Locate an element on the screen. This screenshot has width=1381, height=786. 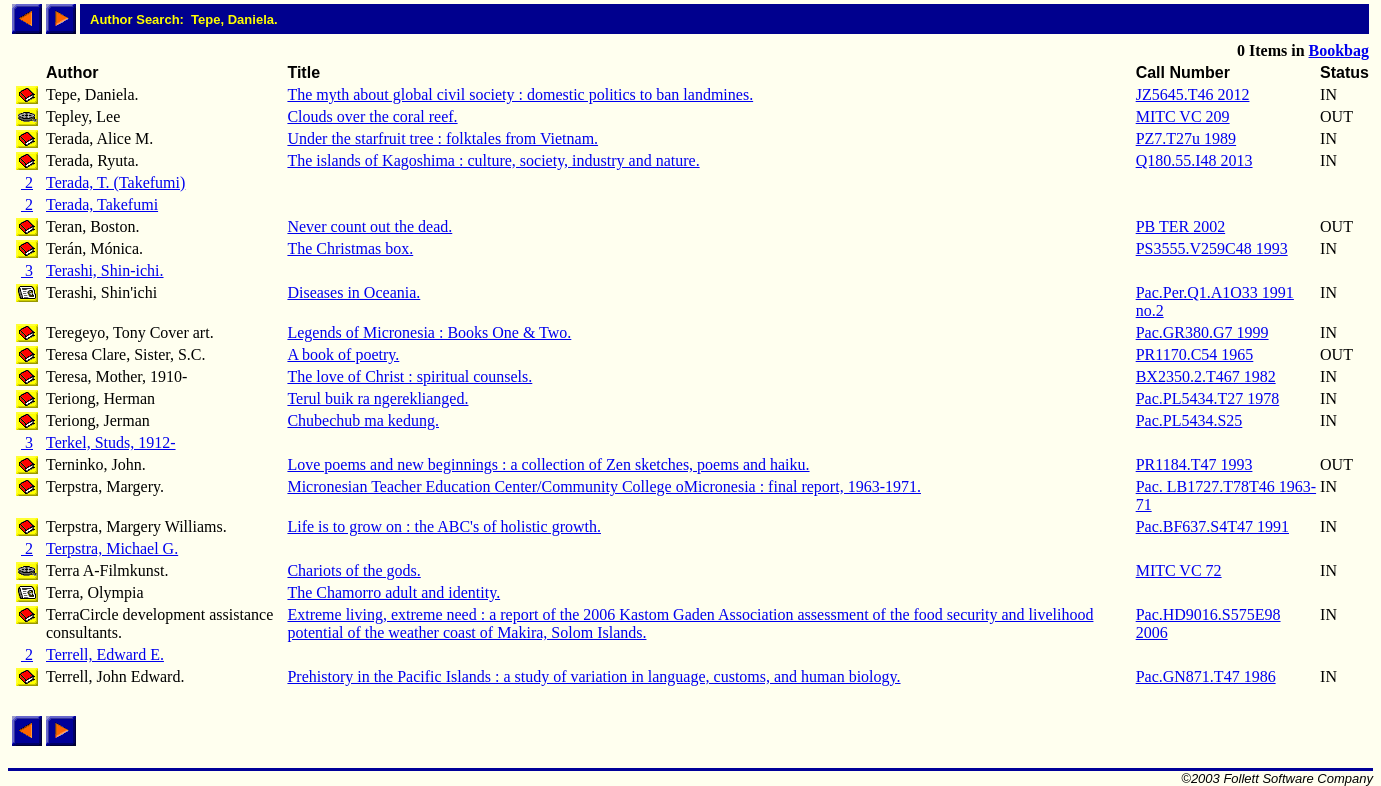
The Christmas box. is located at coordinates (350, 248).